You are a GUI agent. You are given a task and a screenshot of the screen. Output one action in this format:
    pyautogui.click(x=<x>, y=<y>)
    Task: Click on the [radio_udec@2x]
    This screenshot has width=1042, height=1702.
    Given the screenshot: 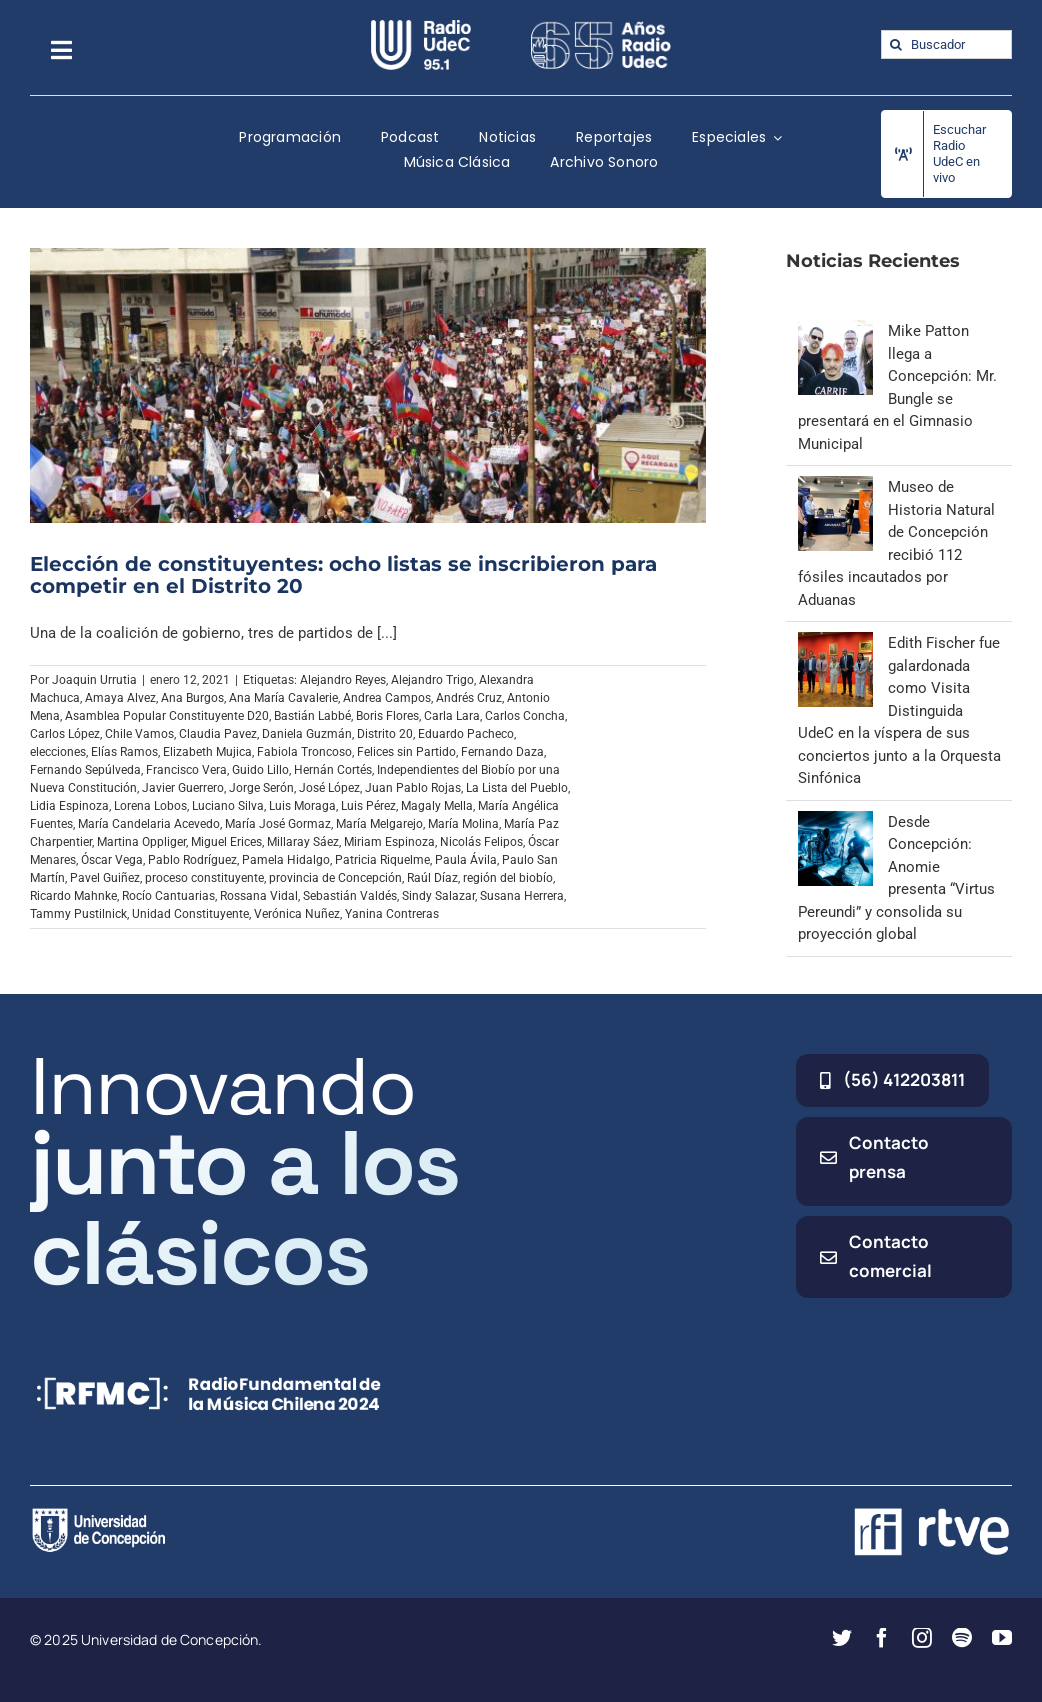 What is the action you would take?
    pyautogui.click(x=421, y=27)
    